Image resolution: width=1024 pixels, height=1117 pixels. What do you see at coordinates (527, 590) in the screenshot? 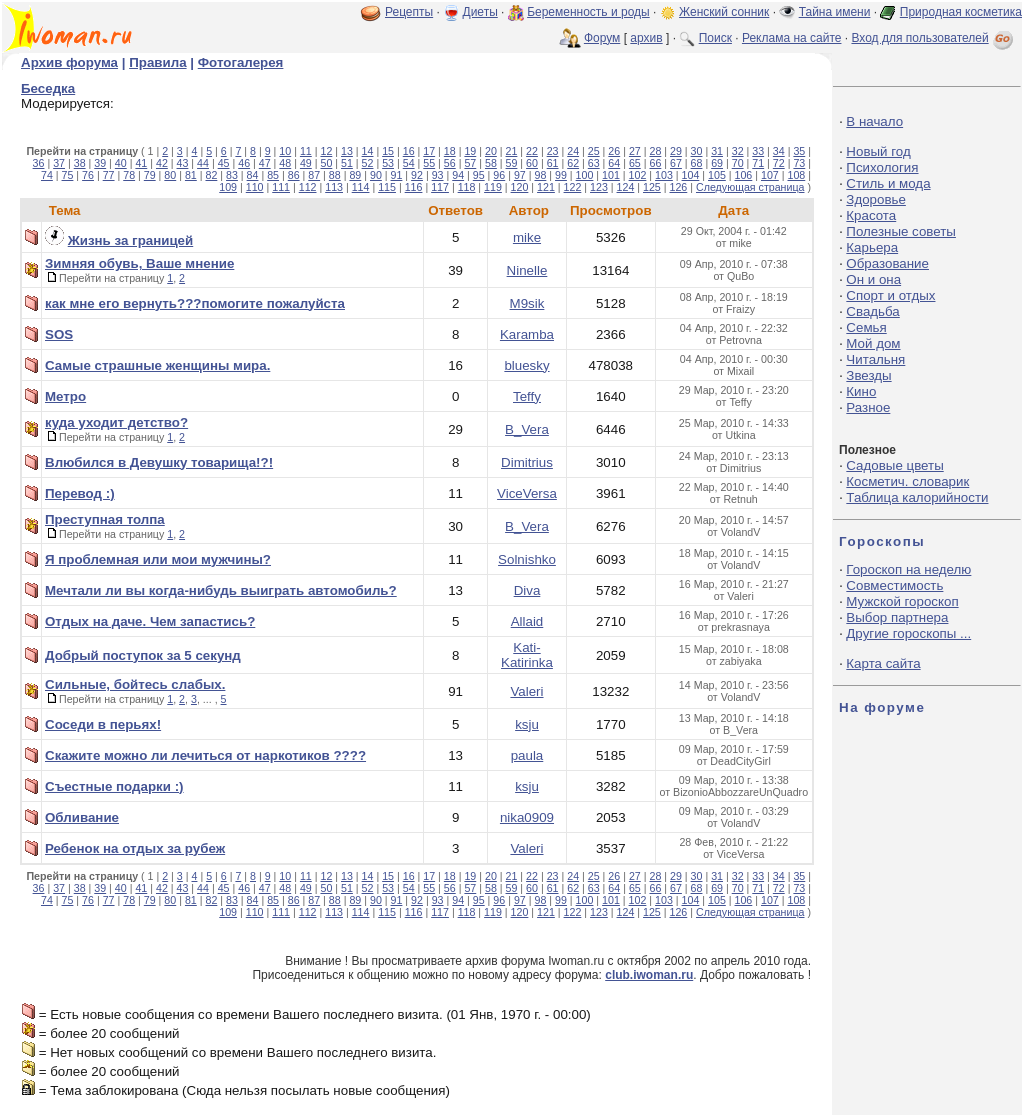
I see `Diva` at bounding box center [527, 590].